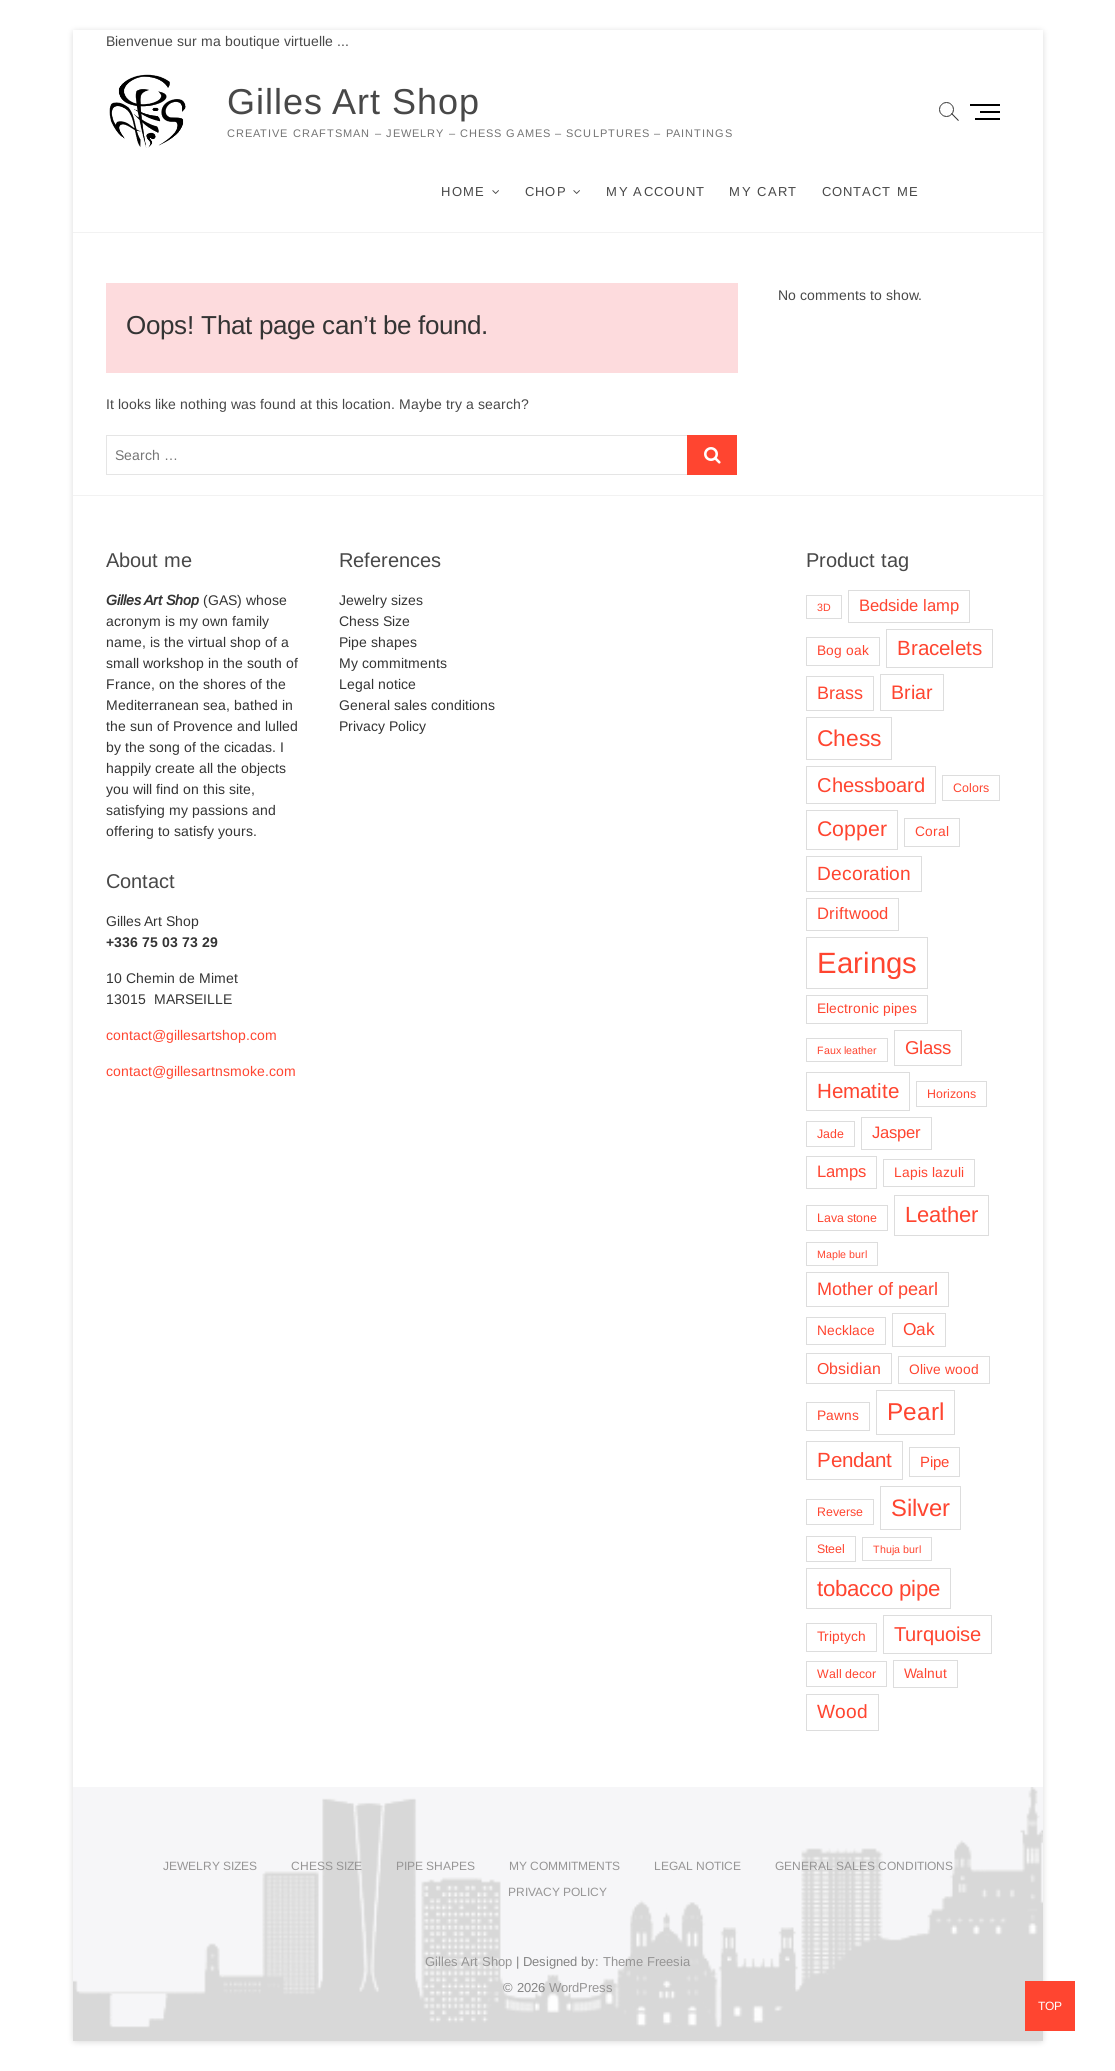 The image size is (1115, 2071). I want to click on Walnut [Walnut (4 products)], so click(925, 1673).